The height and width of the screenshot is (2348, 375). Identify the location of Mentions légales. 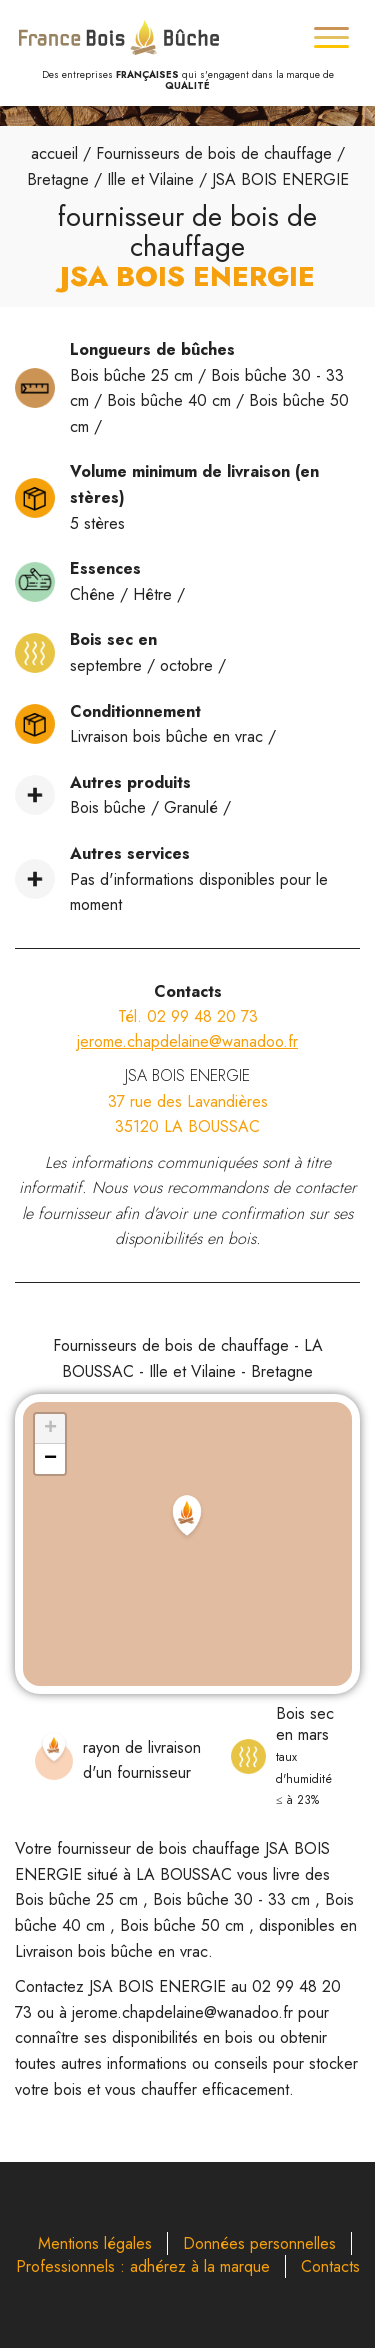
(95, 2243).